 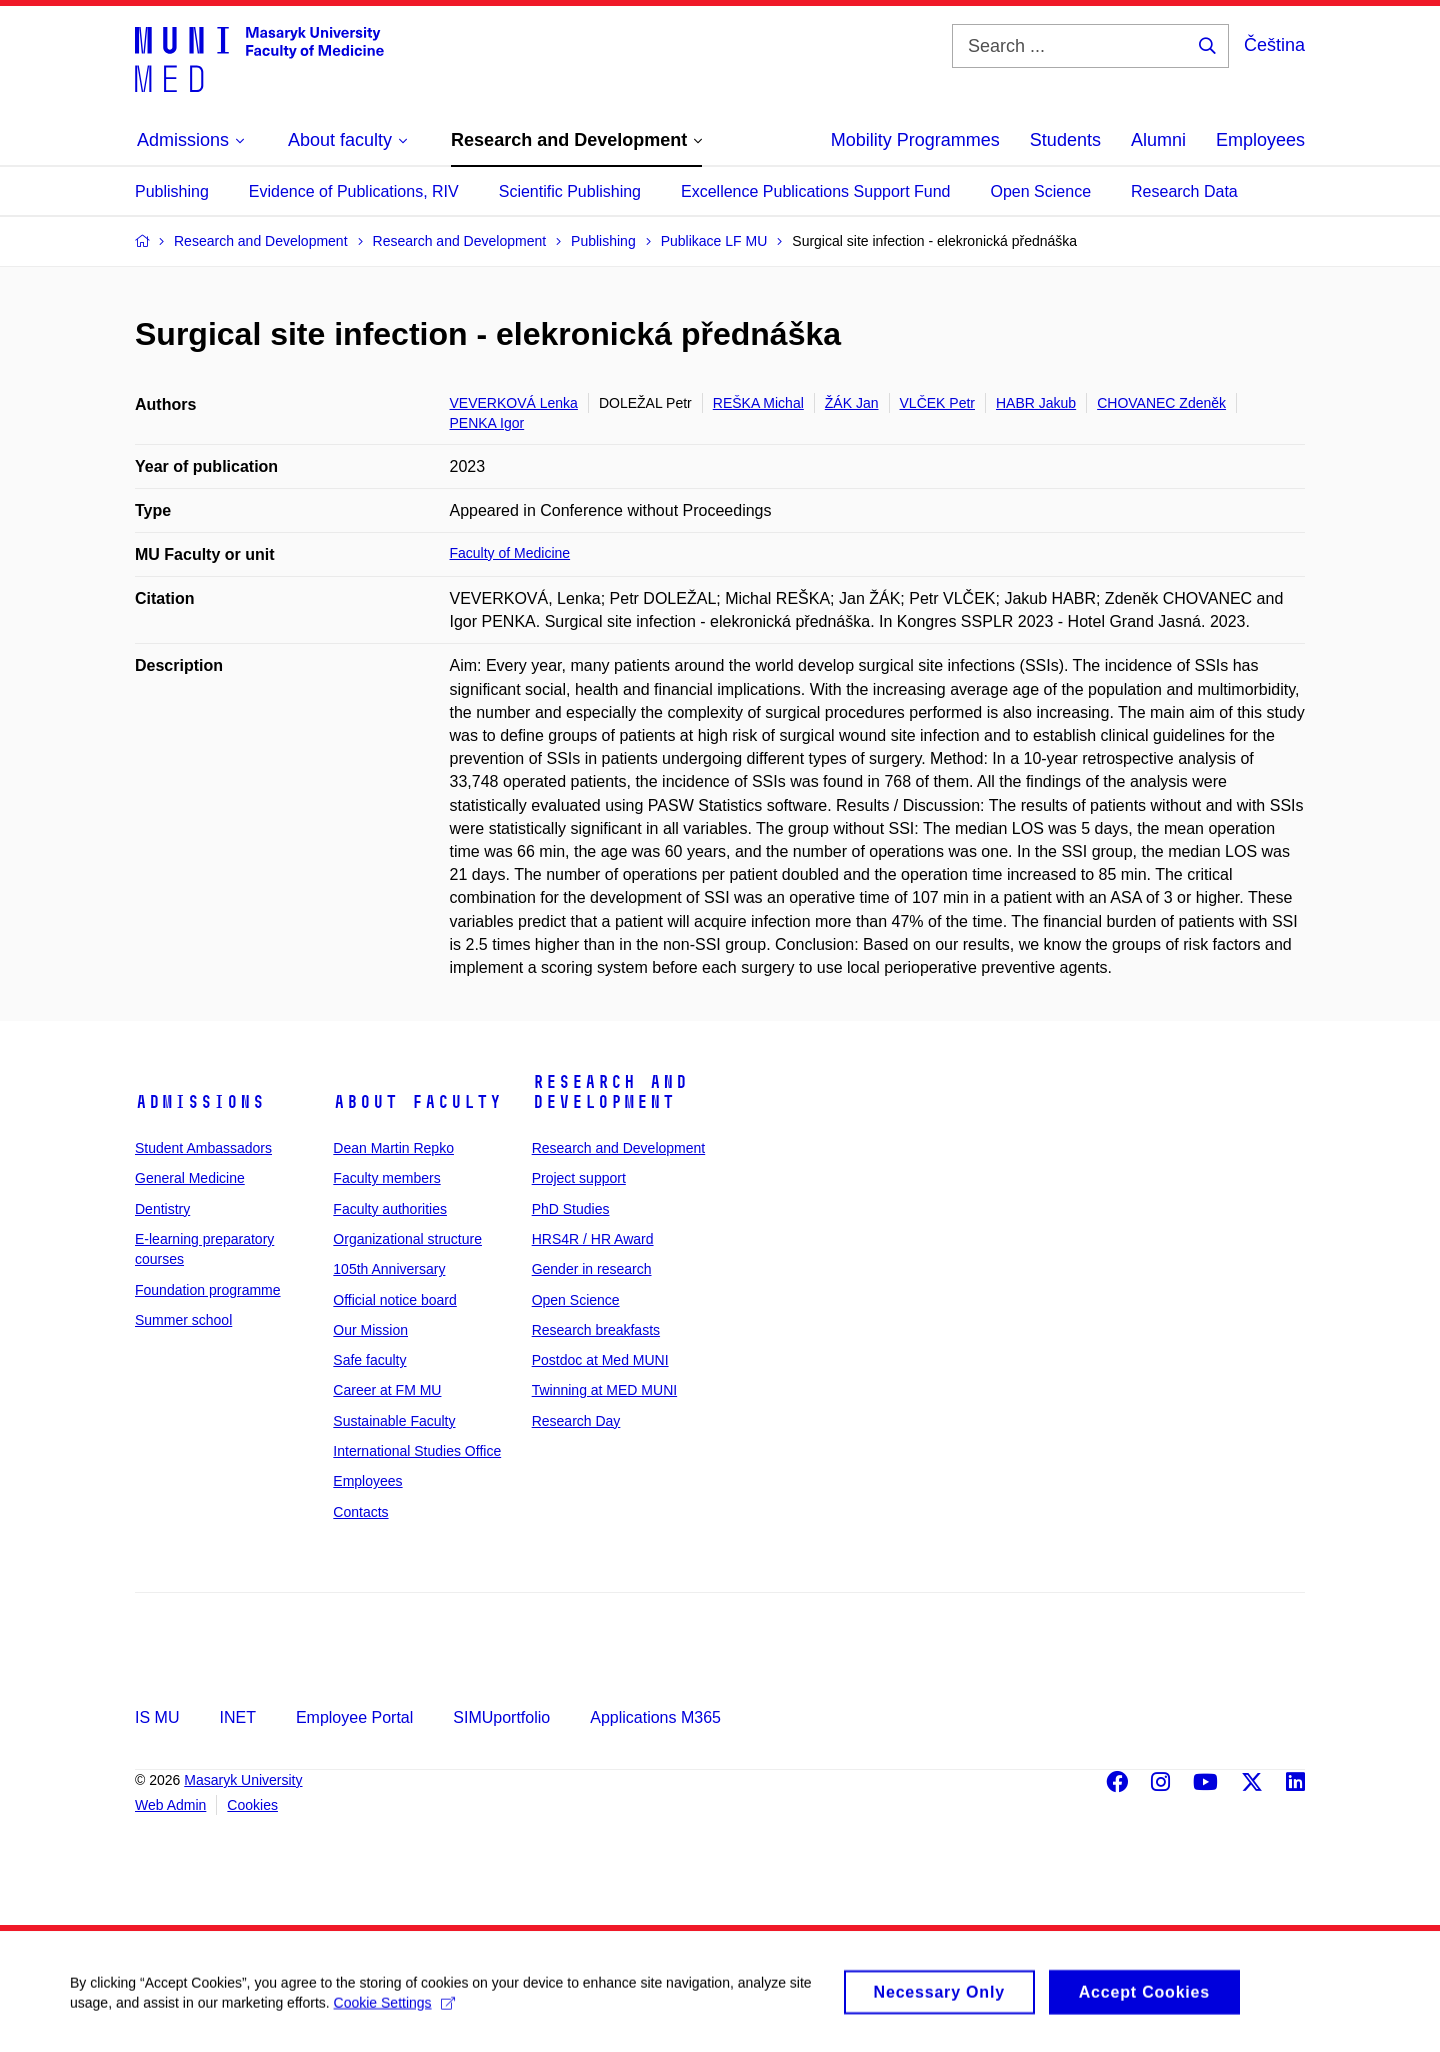 I want to click on Open Science, so click(x=1041, y=191).